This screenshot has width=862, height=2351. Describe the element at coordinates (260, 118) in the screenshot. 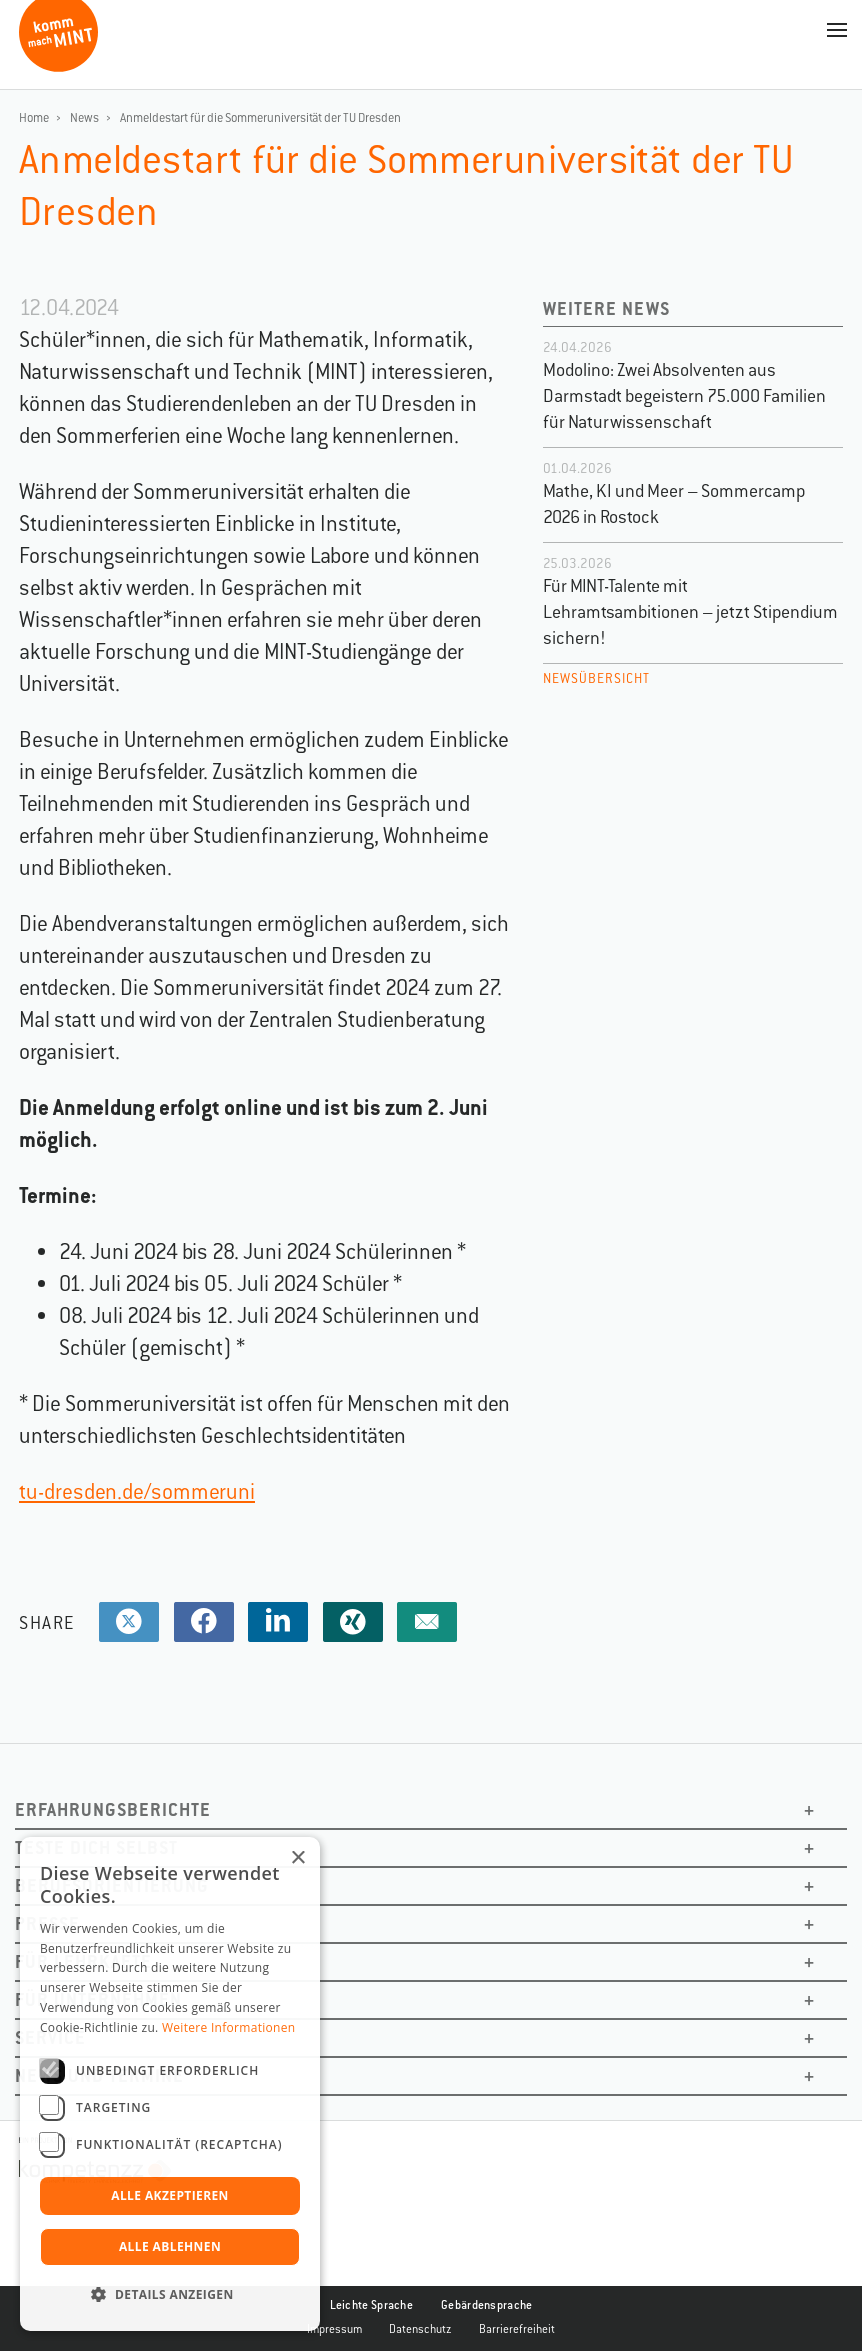

I see `Anmeldestart für die Sommeruniversität der TU Dresden` at that location.